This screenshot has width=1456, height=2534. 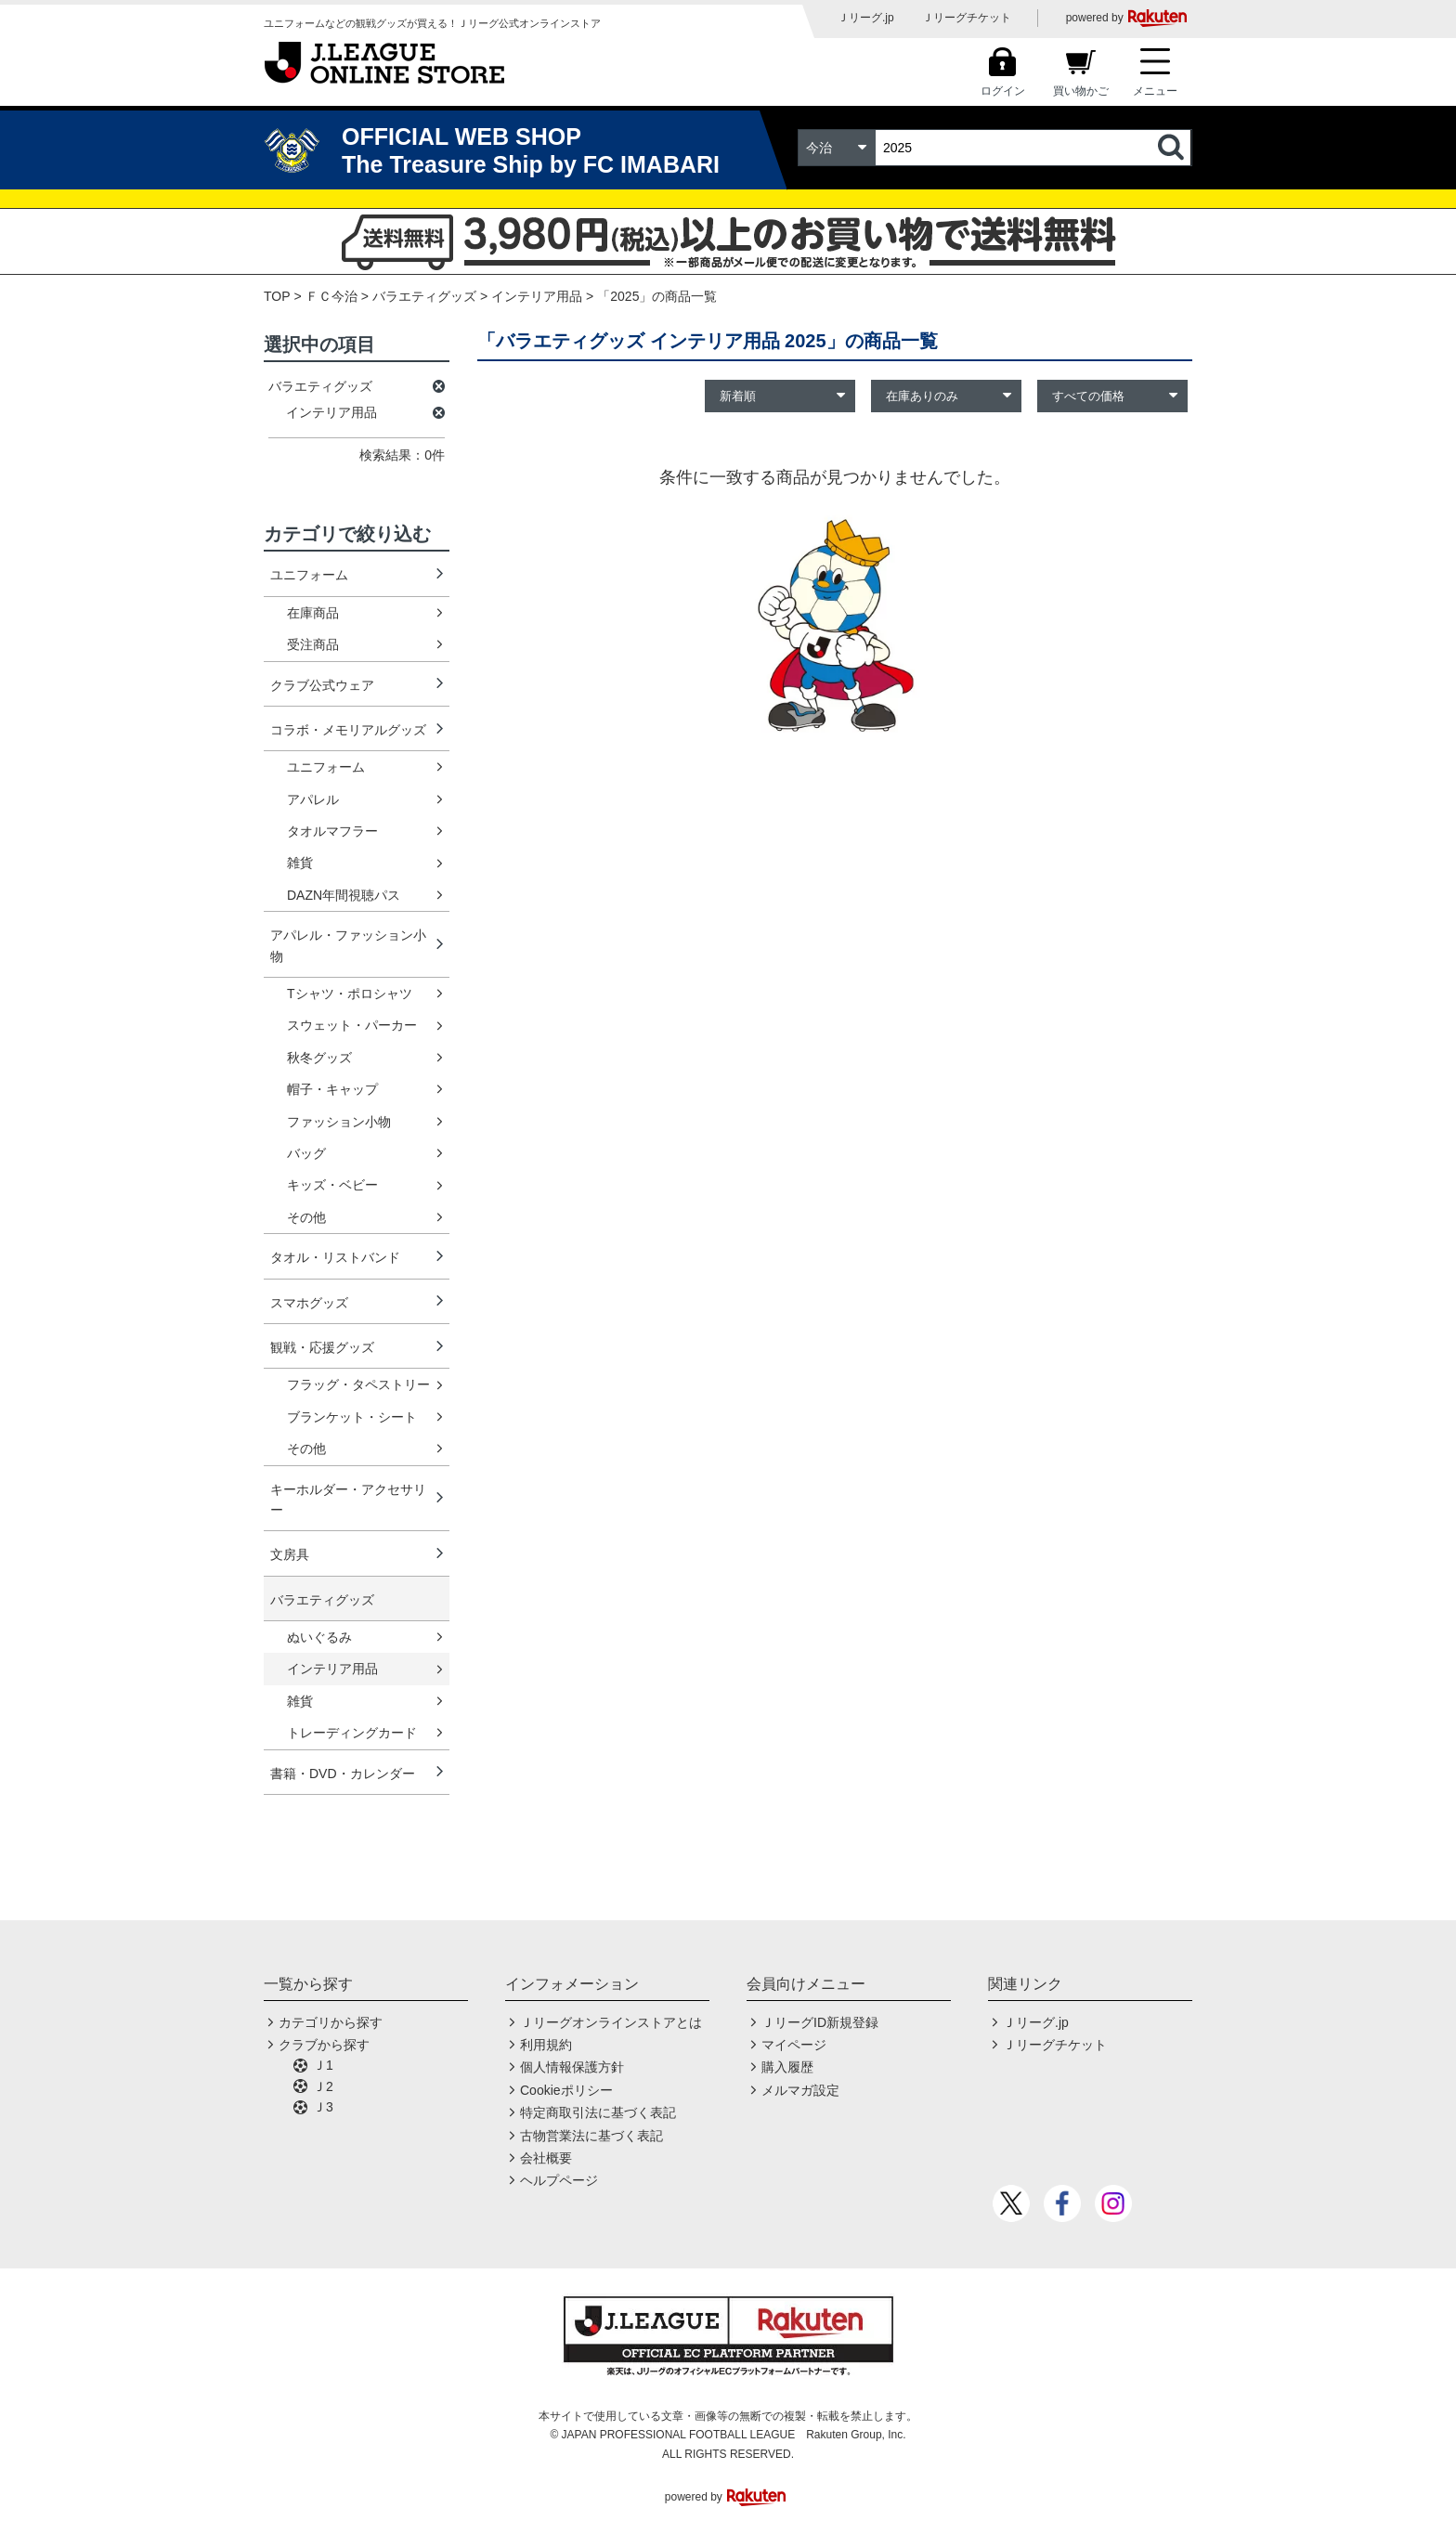 What do you see at coordinates (313, 644) in the screenshot?
I see `受注商品` at bounding box center [313, 644].